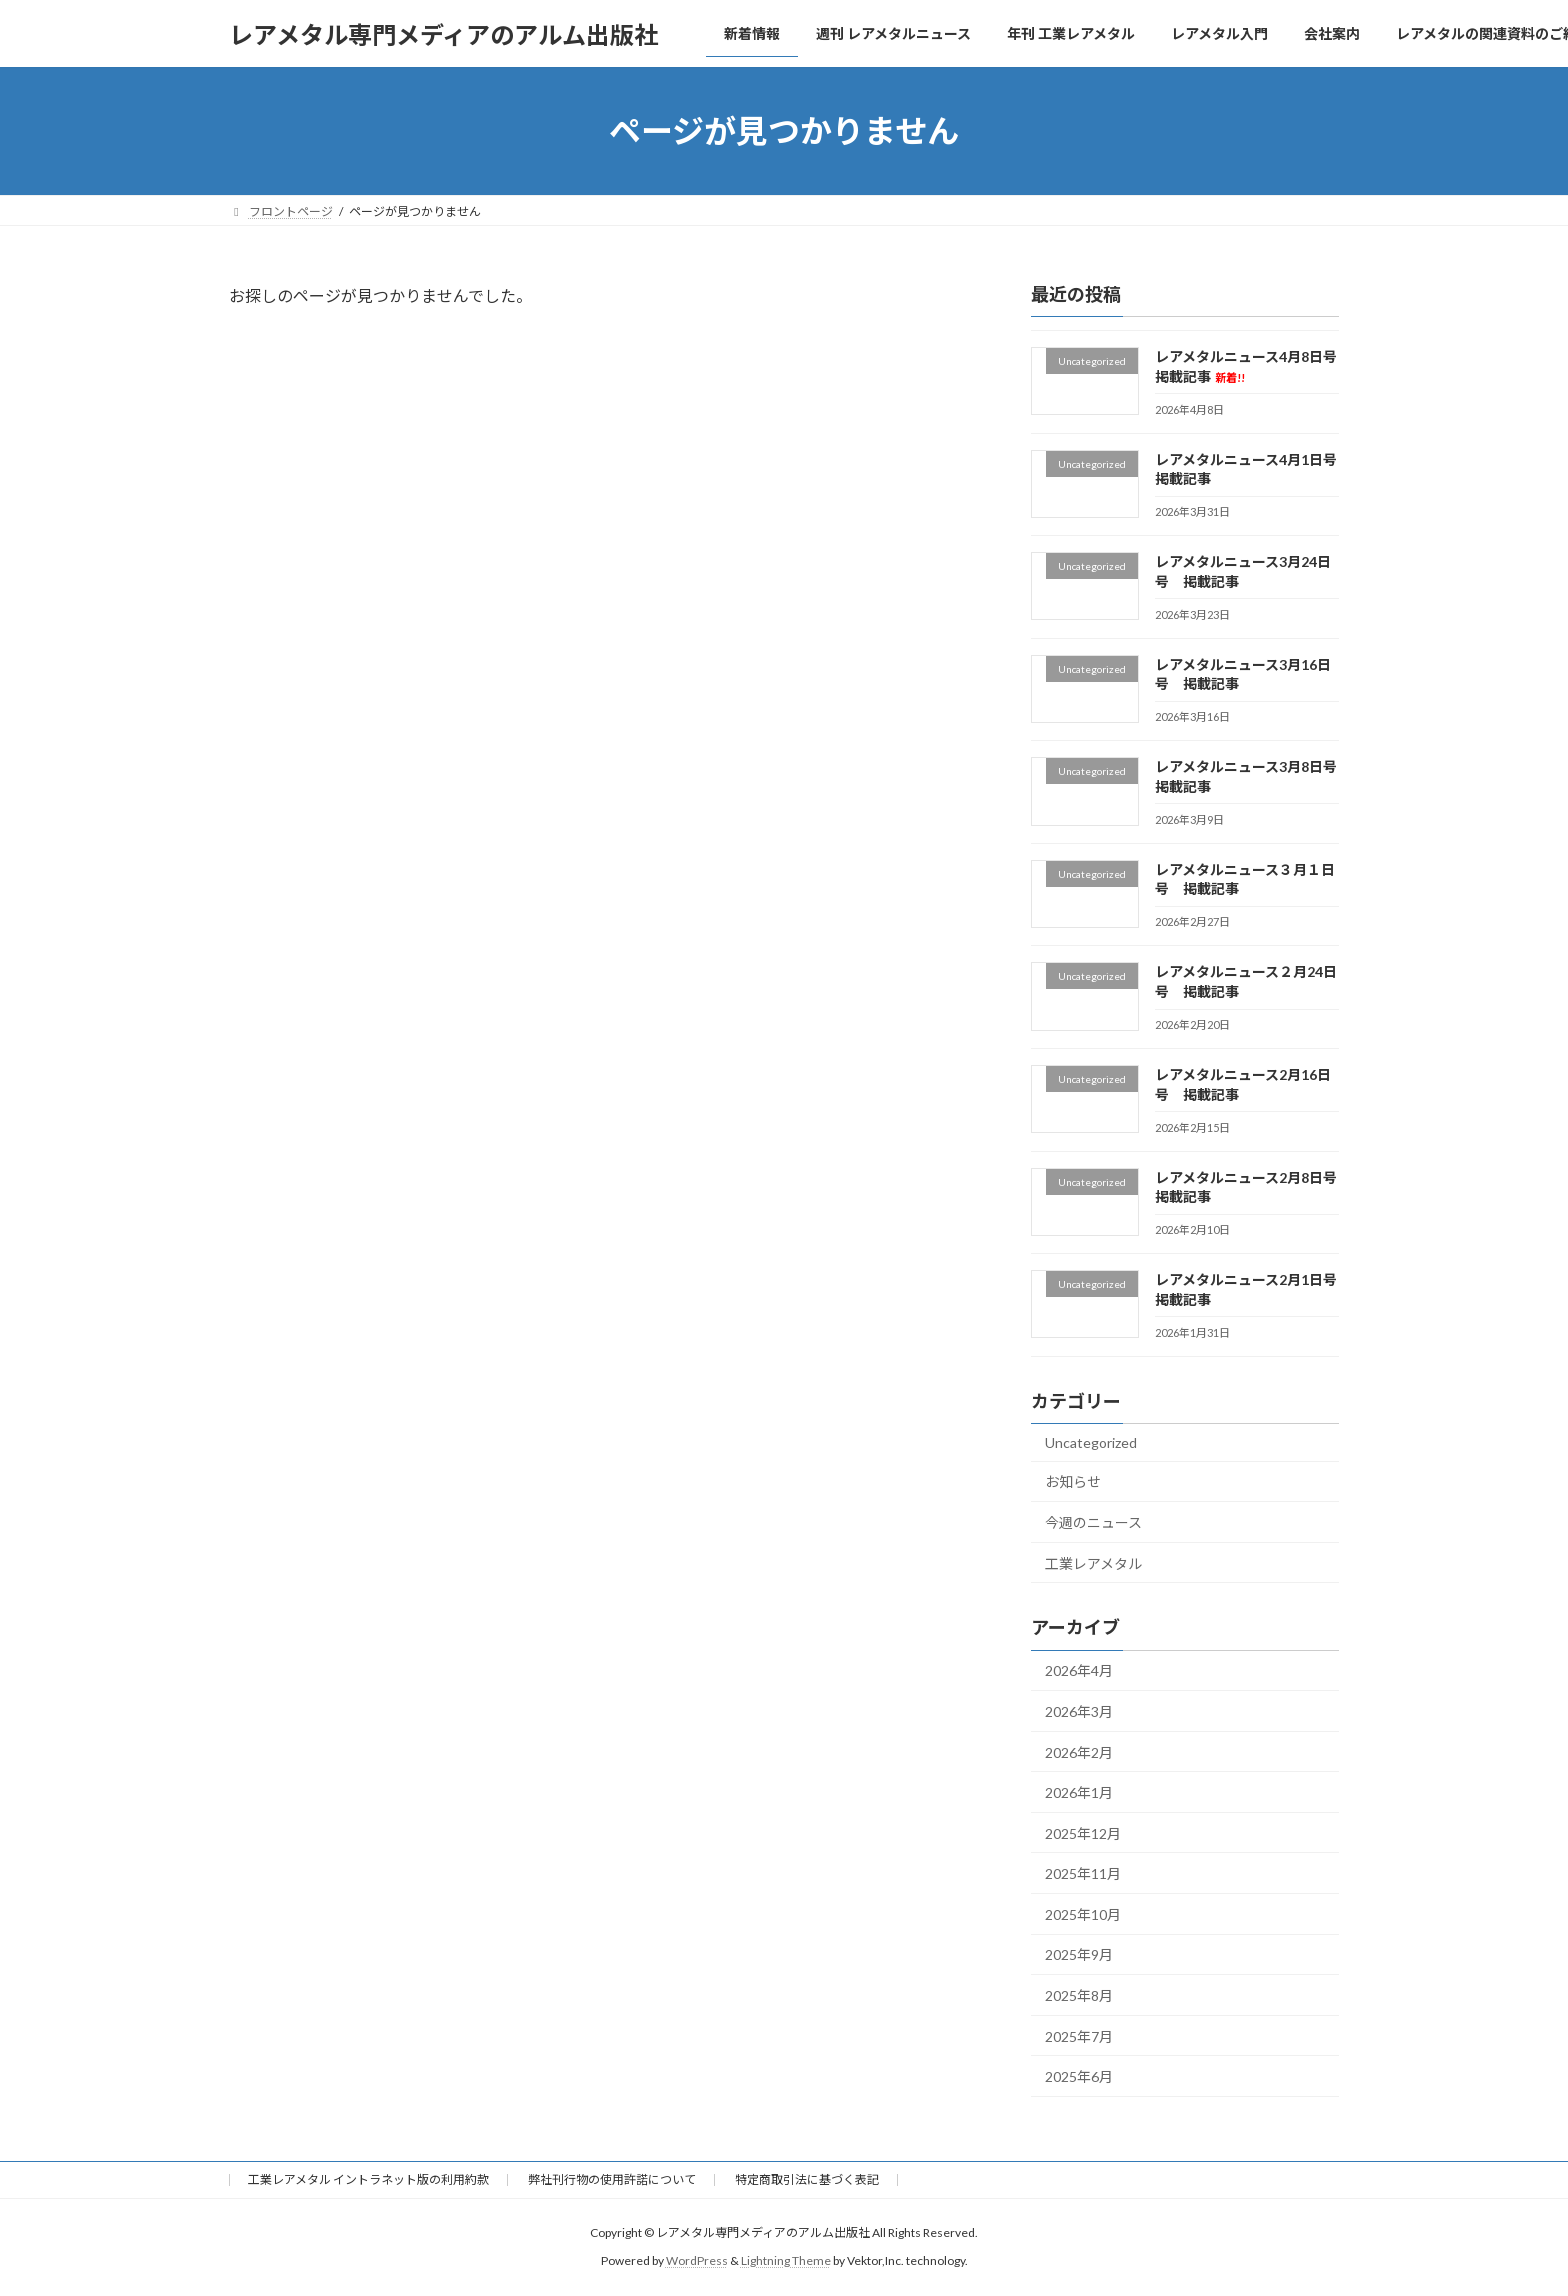  Describe the element at coordinates (1079, 1792) in the screenshot. I see `2026年1月` at that location.